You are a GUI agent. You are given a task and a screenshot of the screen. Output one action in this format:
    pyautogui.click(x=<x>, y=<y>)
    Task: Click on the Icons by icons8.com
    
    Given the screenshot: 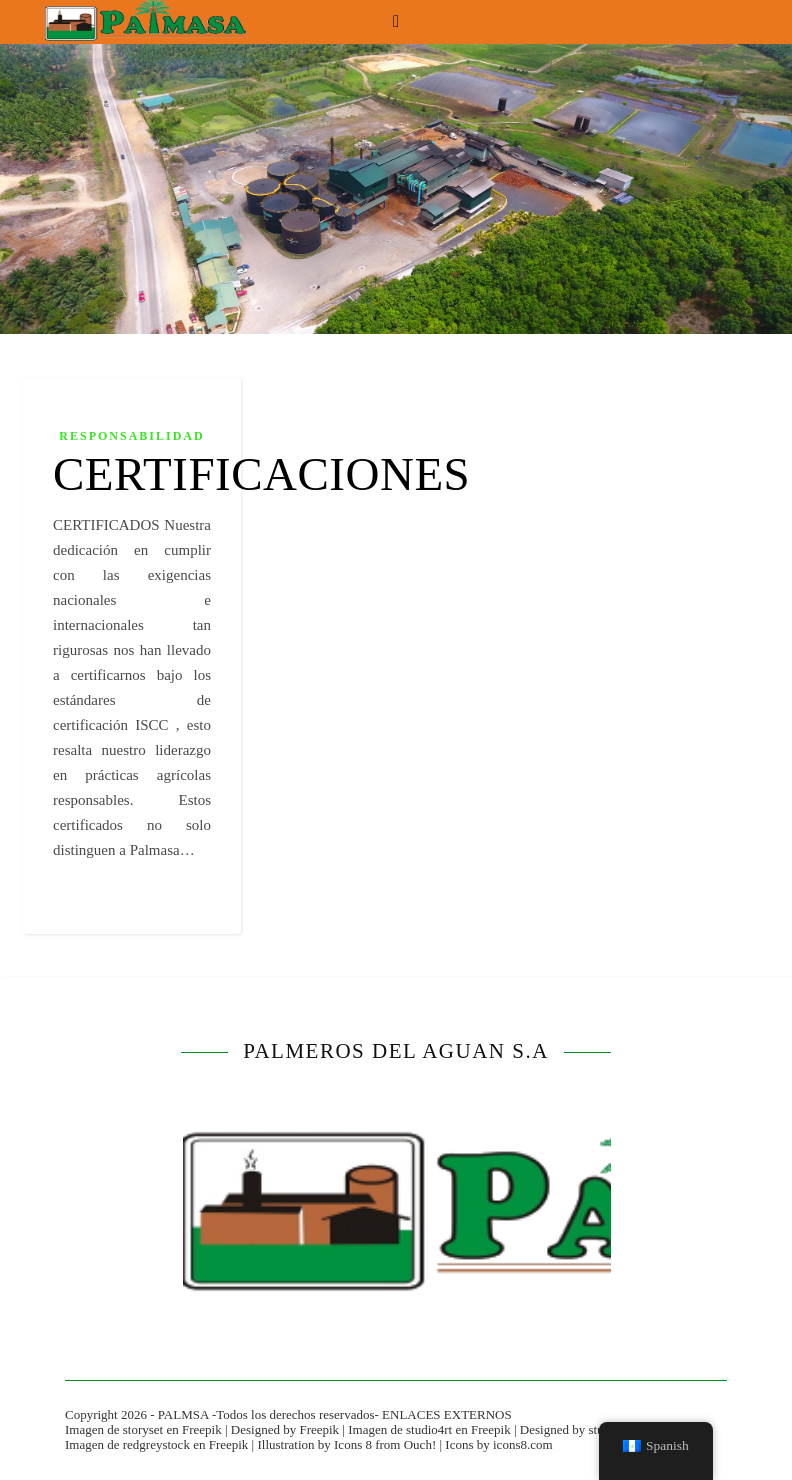 What is the action you would take?
    pyautogui.click(x=498, y=1444)
    